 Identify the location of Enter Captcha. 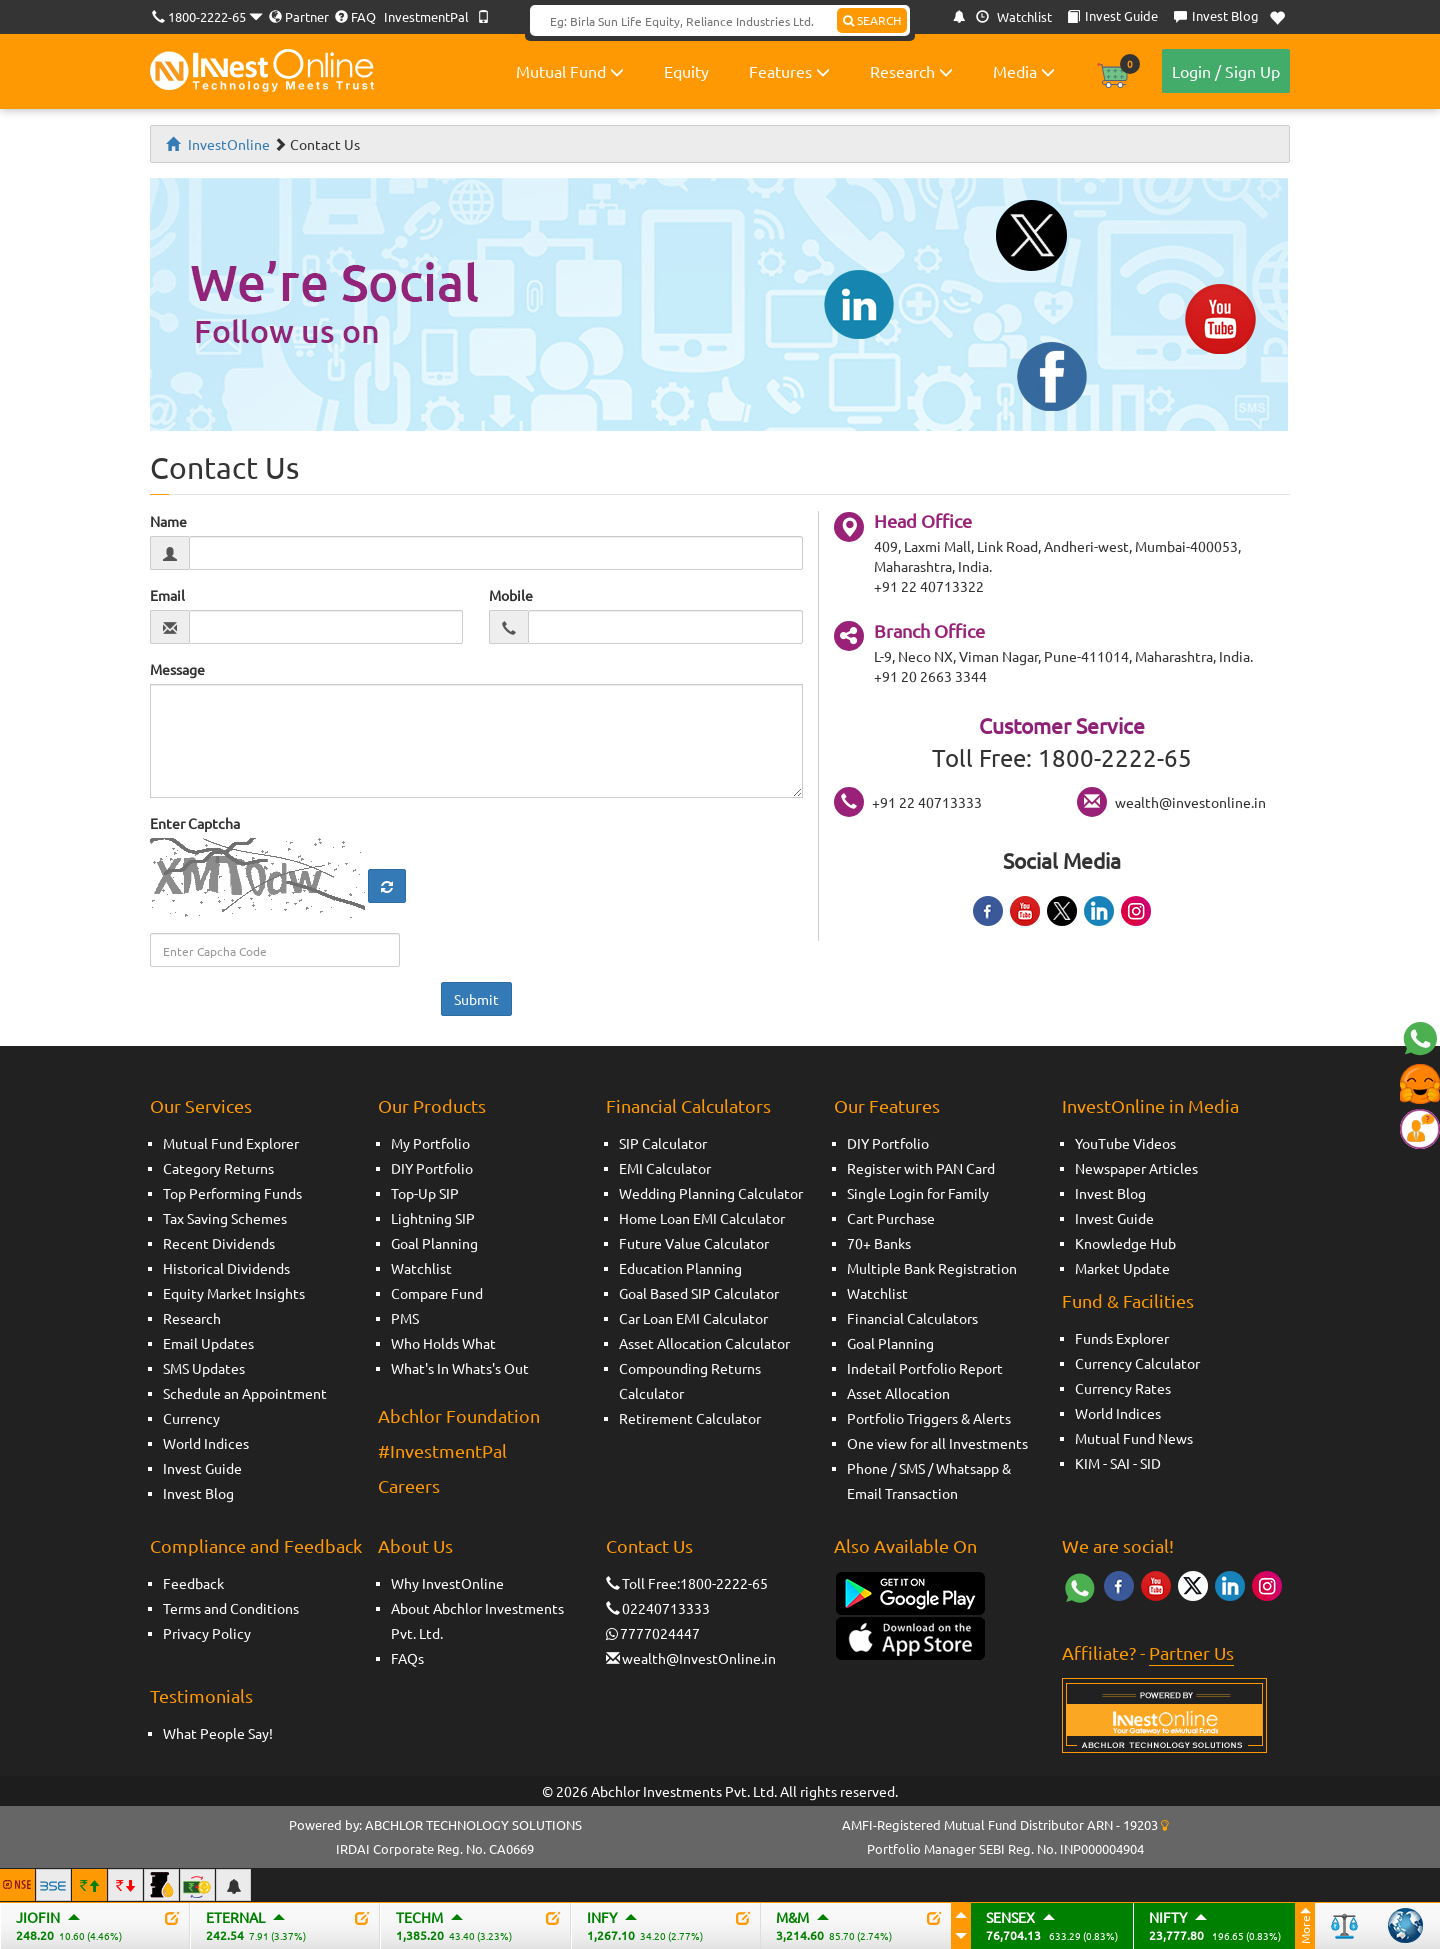
(195, 823).